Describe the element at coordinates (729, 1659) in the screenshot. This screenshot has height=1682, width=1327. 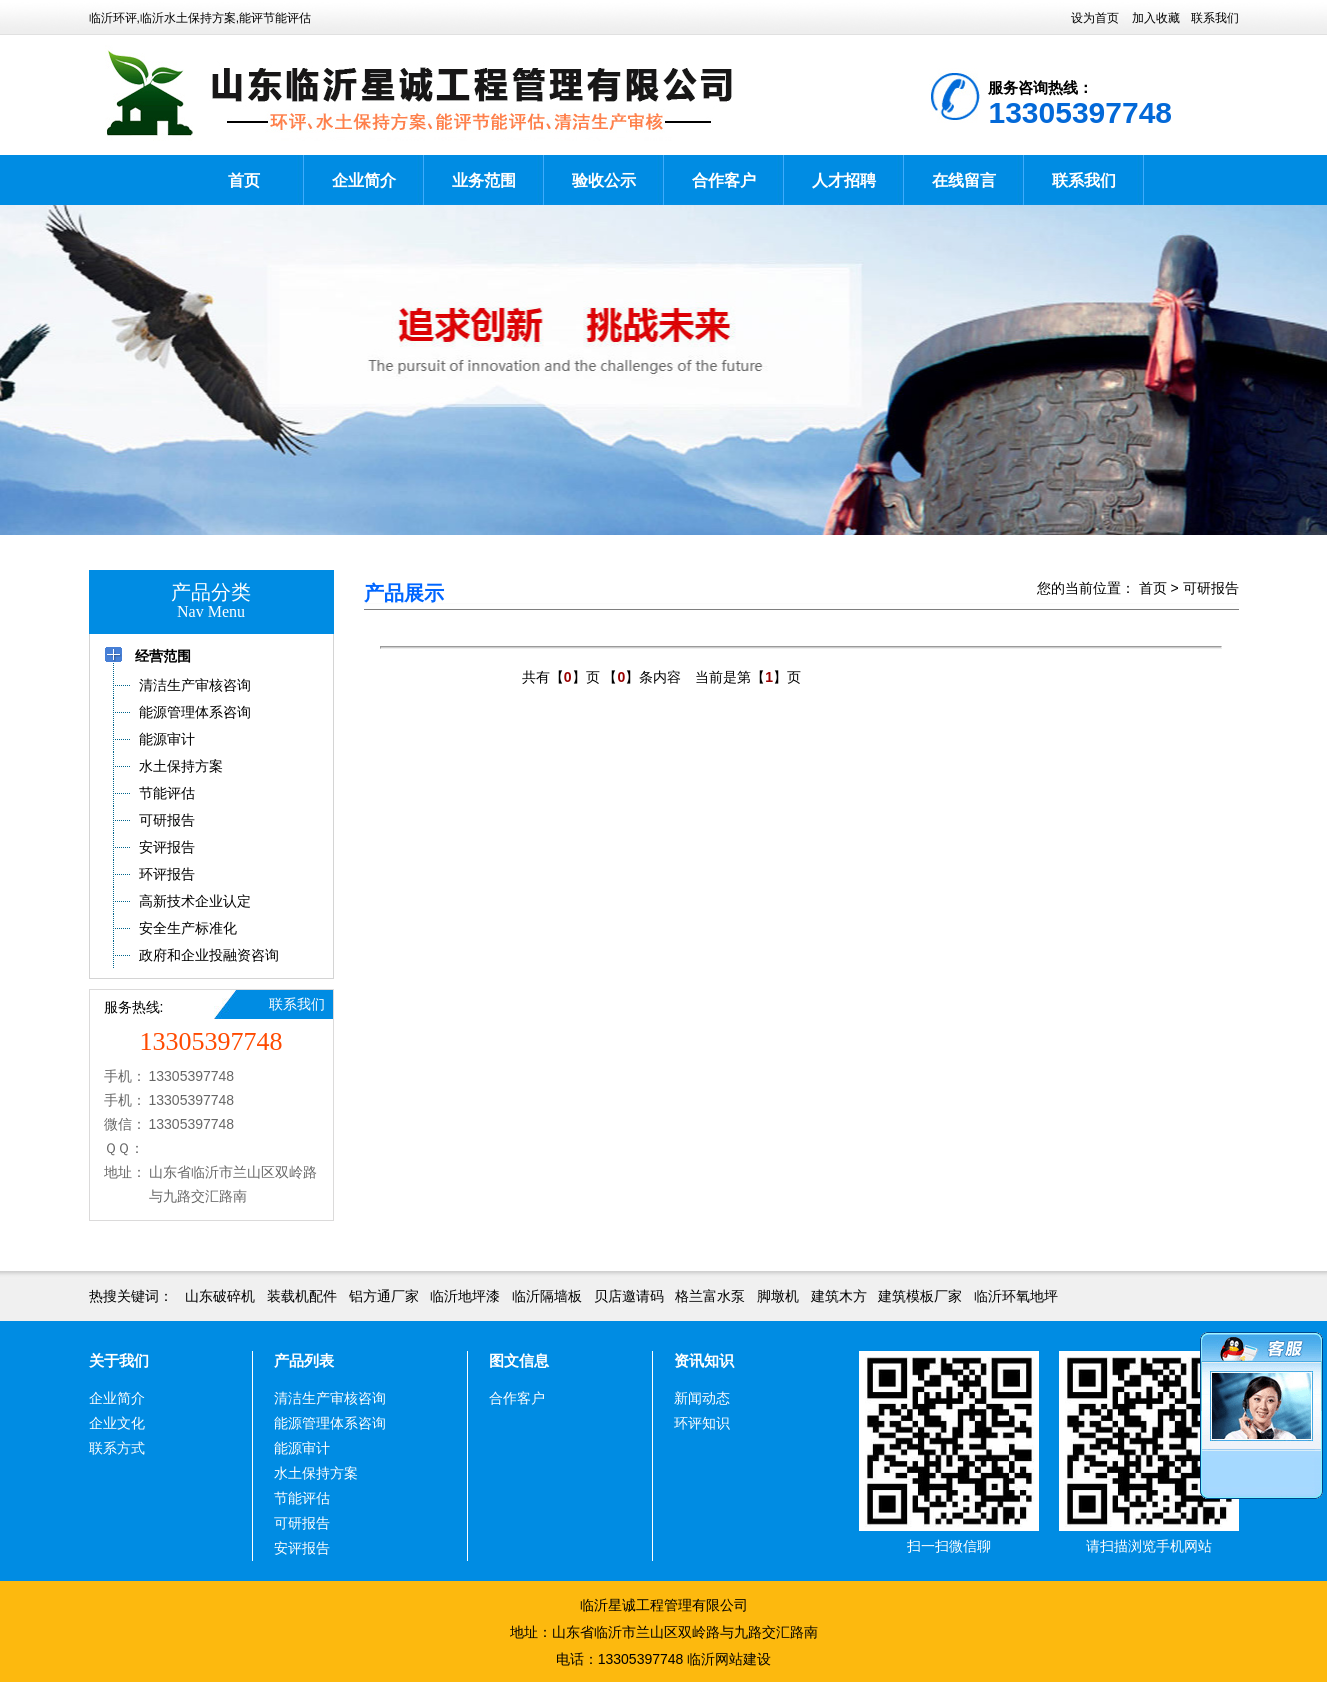
I see `临沂网站建设` at that location.